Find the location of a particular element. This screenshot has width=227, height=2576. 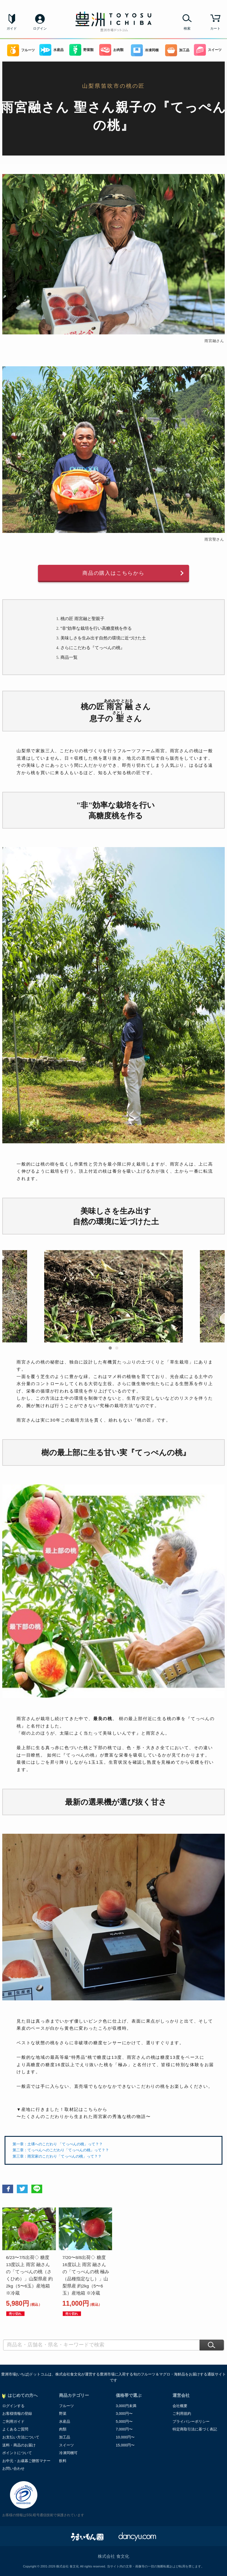

送料・商品のお届け is located at coordinates (19, 2445).